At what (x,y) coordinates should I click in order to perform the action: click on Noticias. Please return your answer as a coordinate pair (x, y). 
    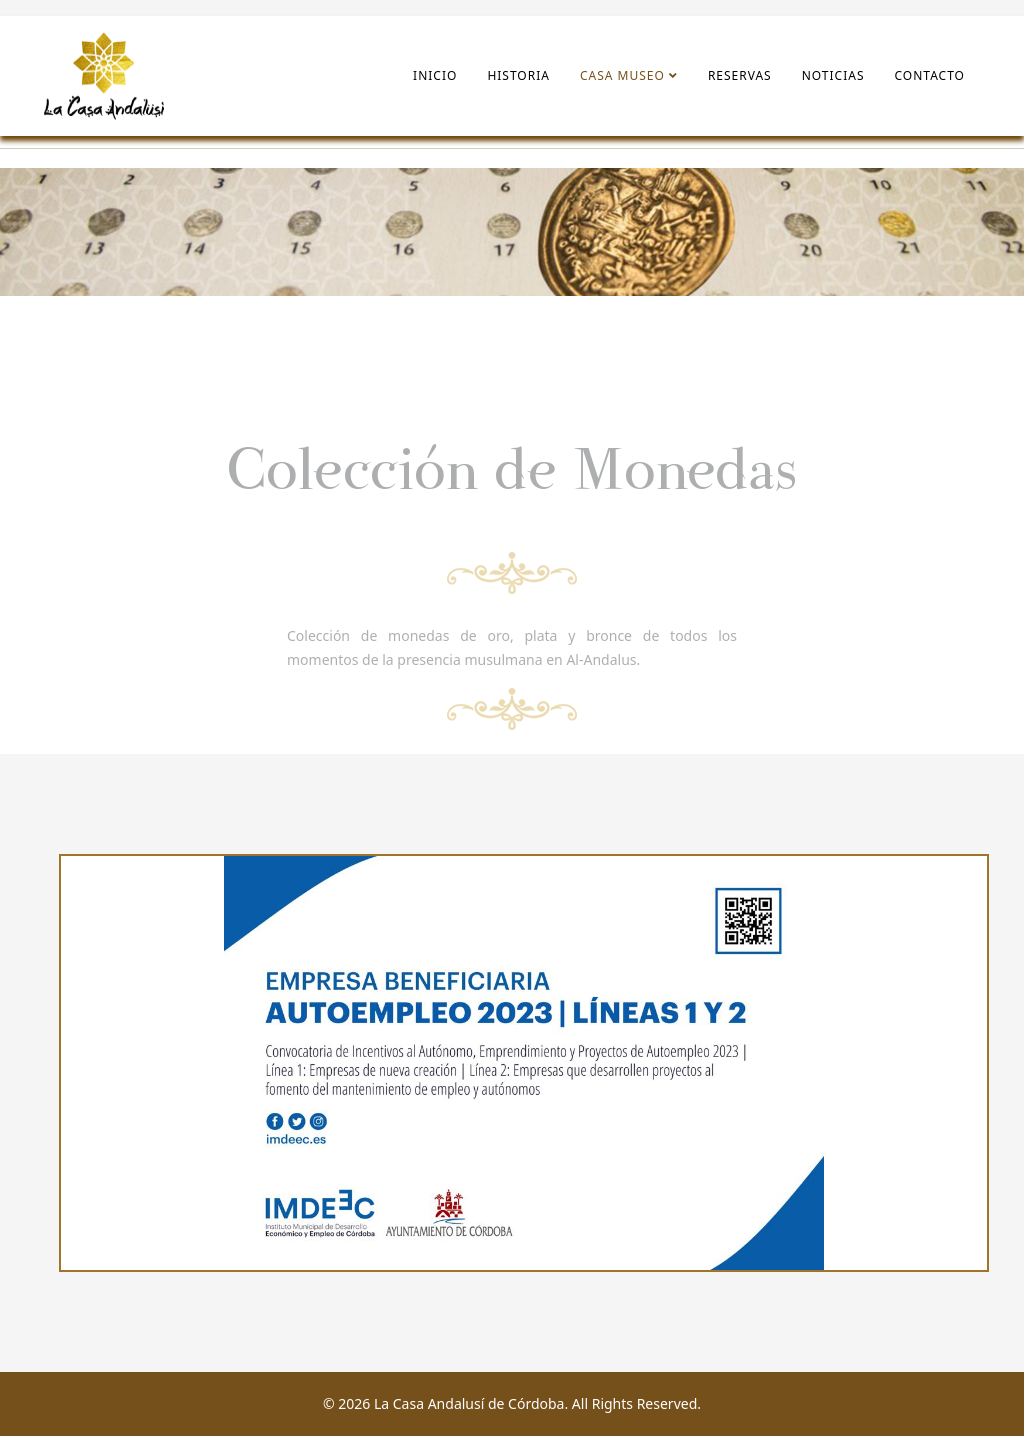
    Looking at the image, I should click on (833, 75).